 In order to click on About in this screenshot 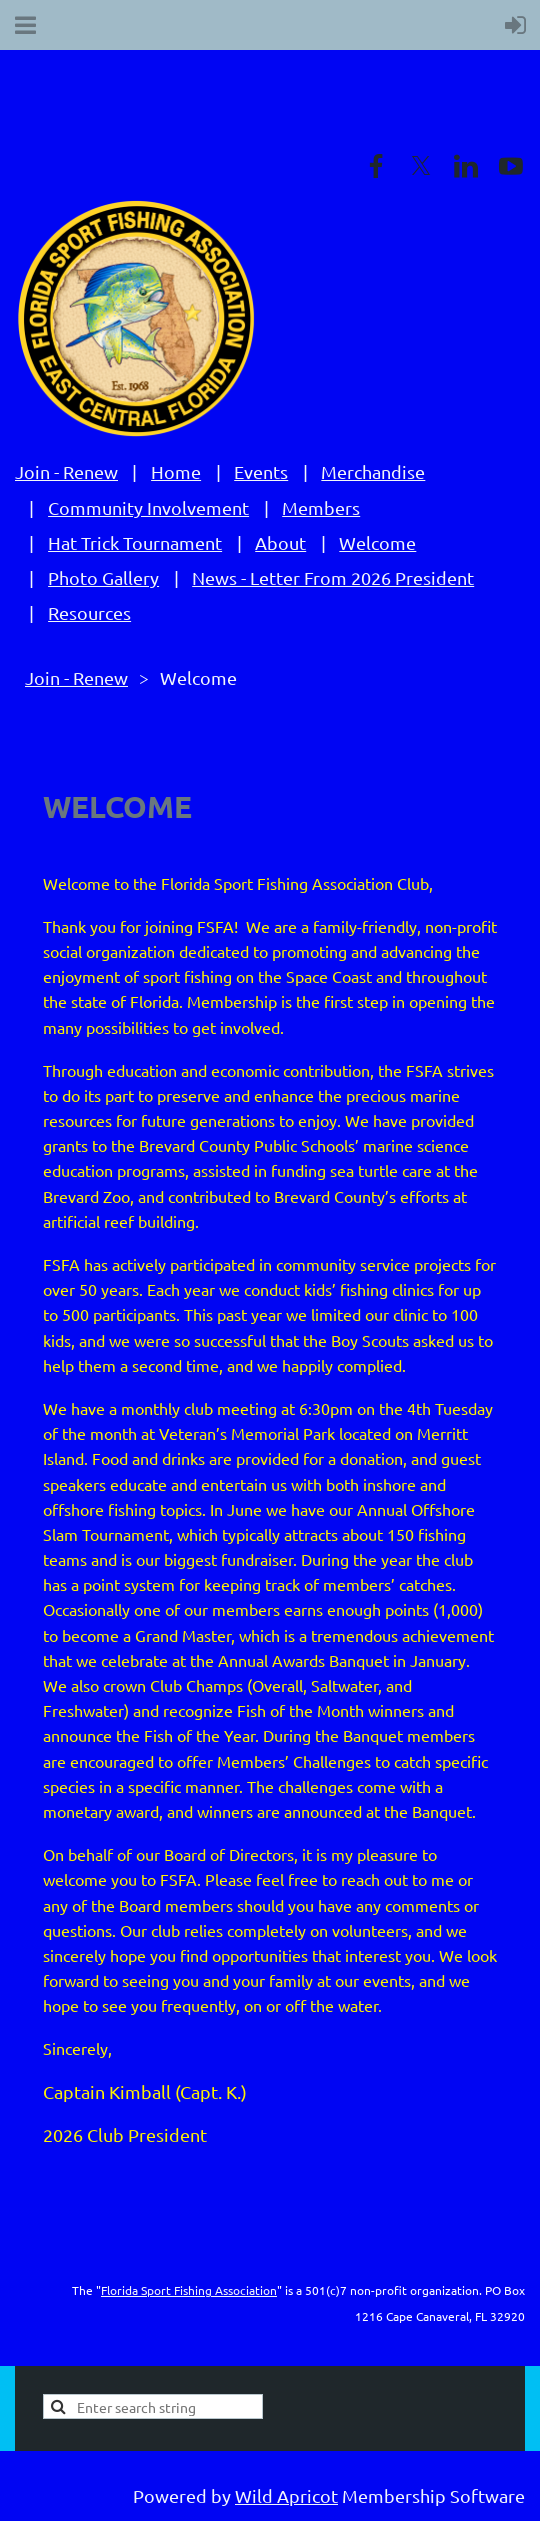, I will do `click(280, 542)`.